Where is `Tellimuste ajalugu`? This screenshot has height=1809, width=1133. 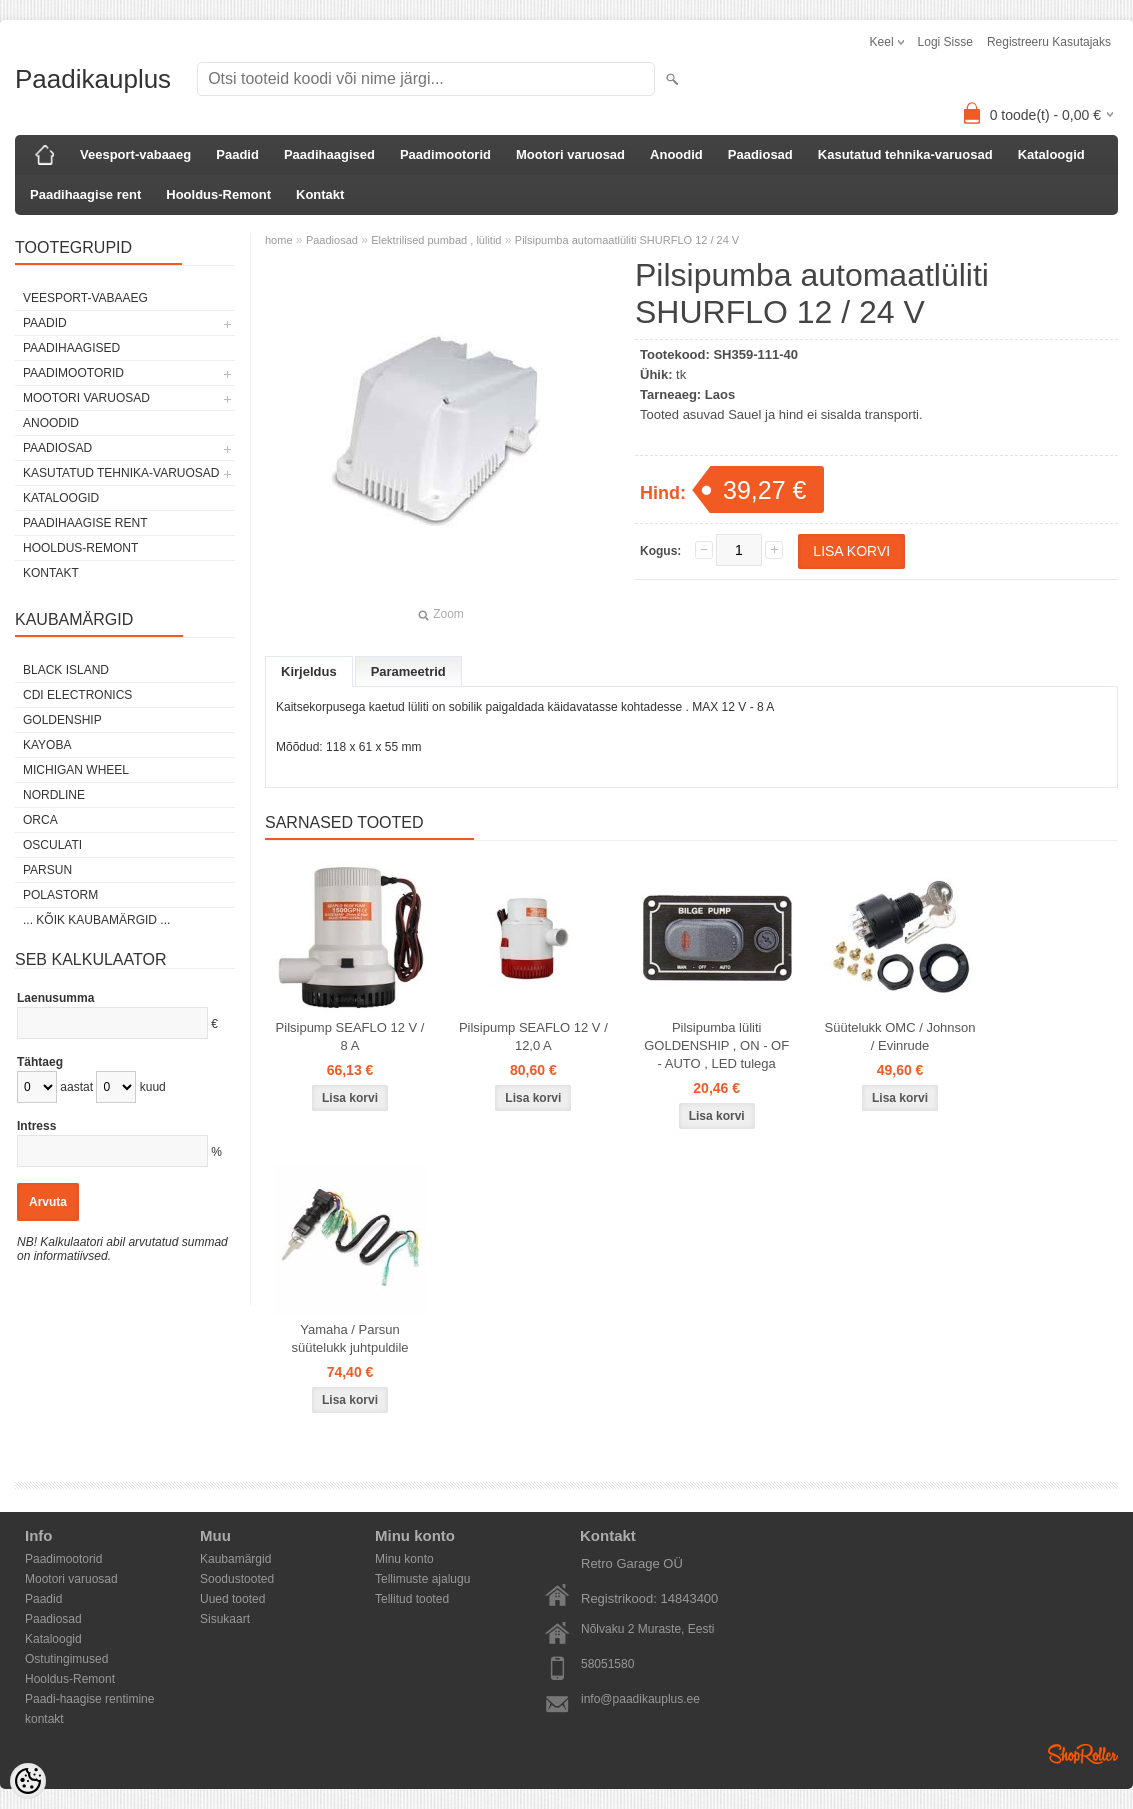 Tellimuste ajalugu is located at coordinates (422, 1579).